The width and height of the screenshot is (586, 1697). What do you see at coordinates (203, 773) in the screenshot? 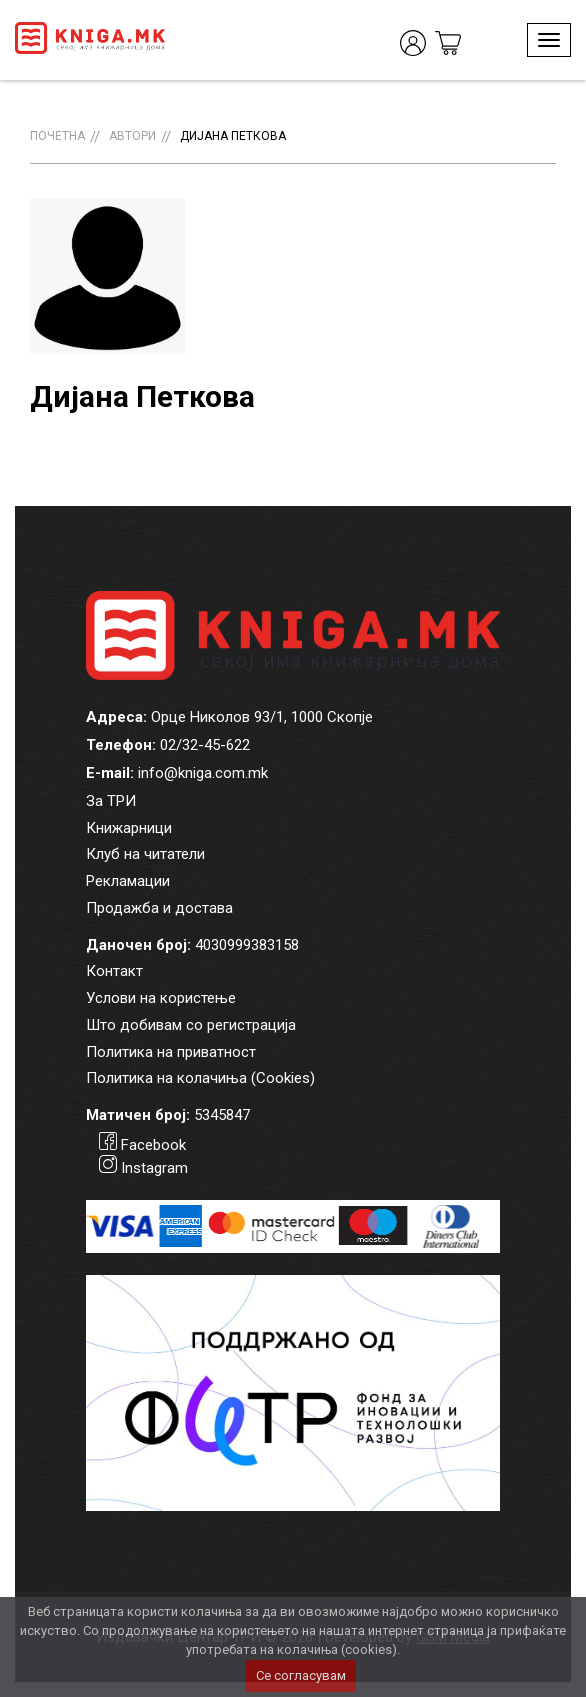
I see `info@kniga.com.mk` at bounding box center [203, 773].